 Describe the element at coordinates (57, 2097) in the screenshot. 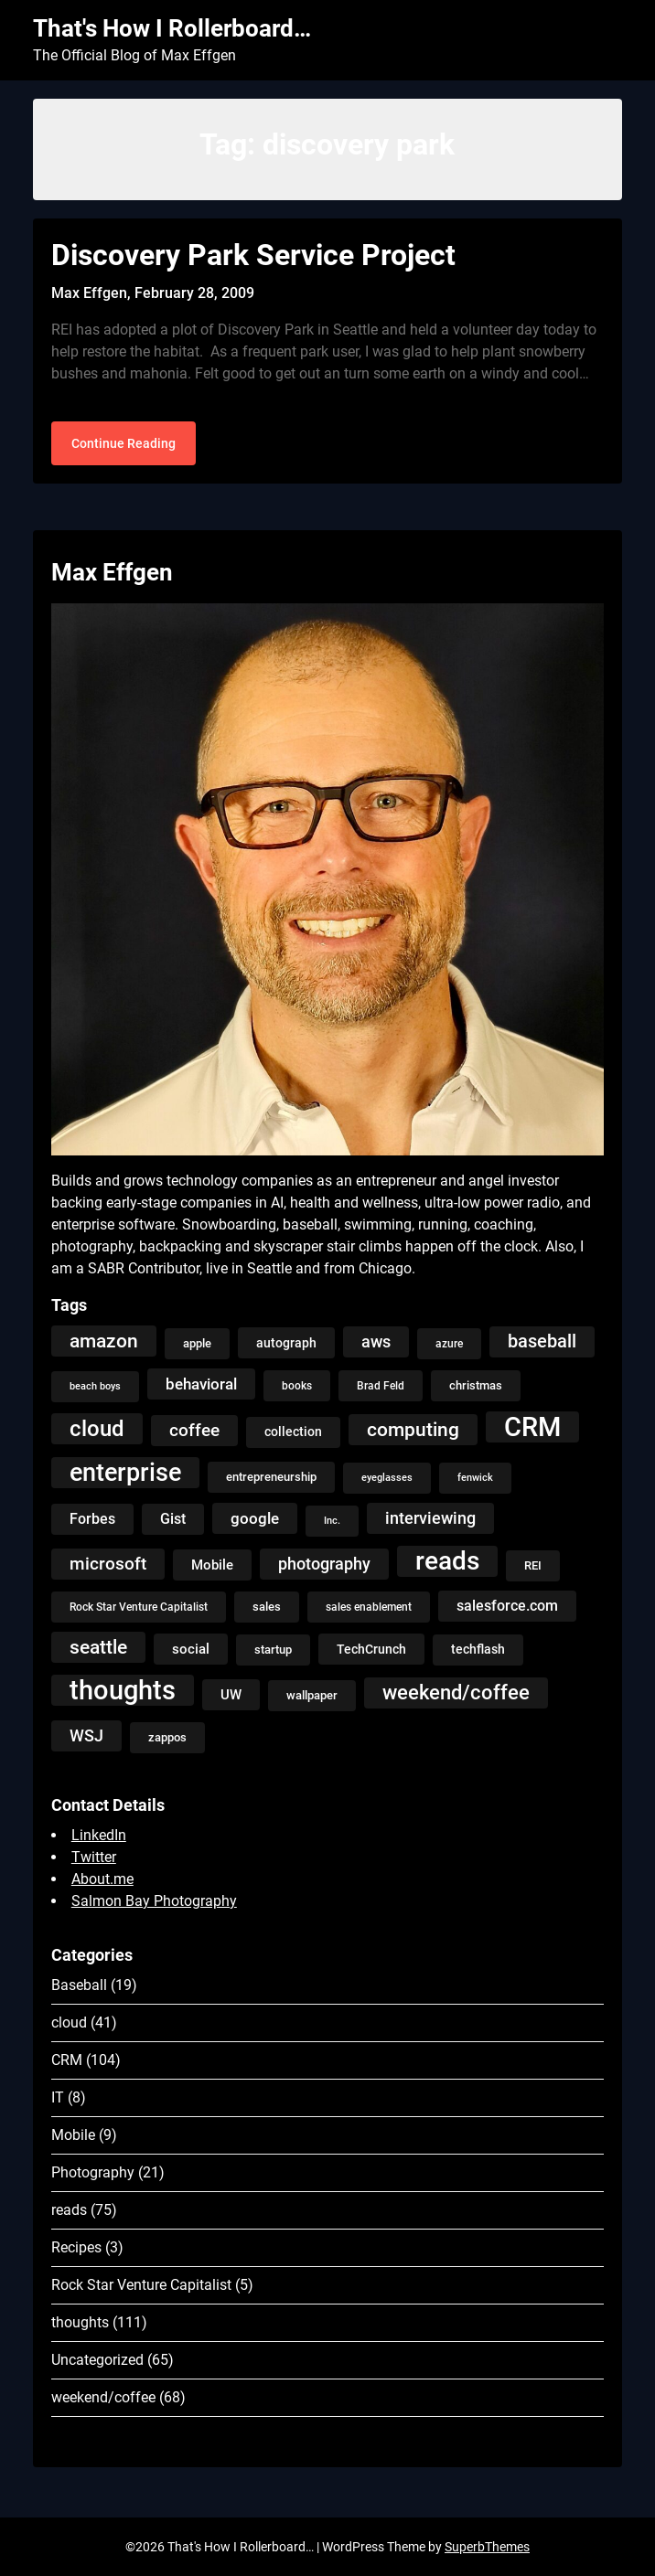

I see `IT` at that location.